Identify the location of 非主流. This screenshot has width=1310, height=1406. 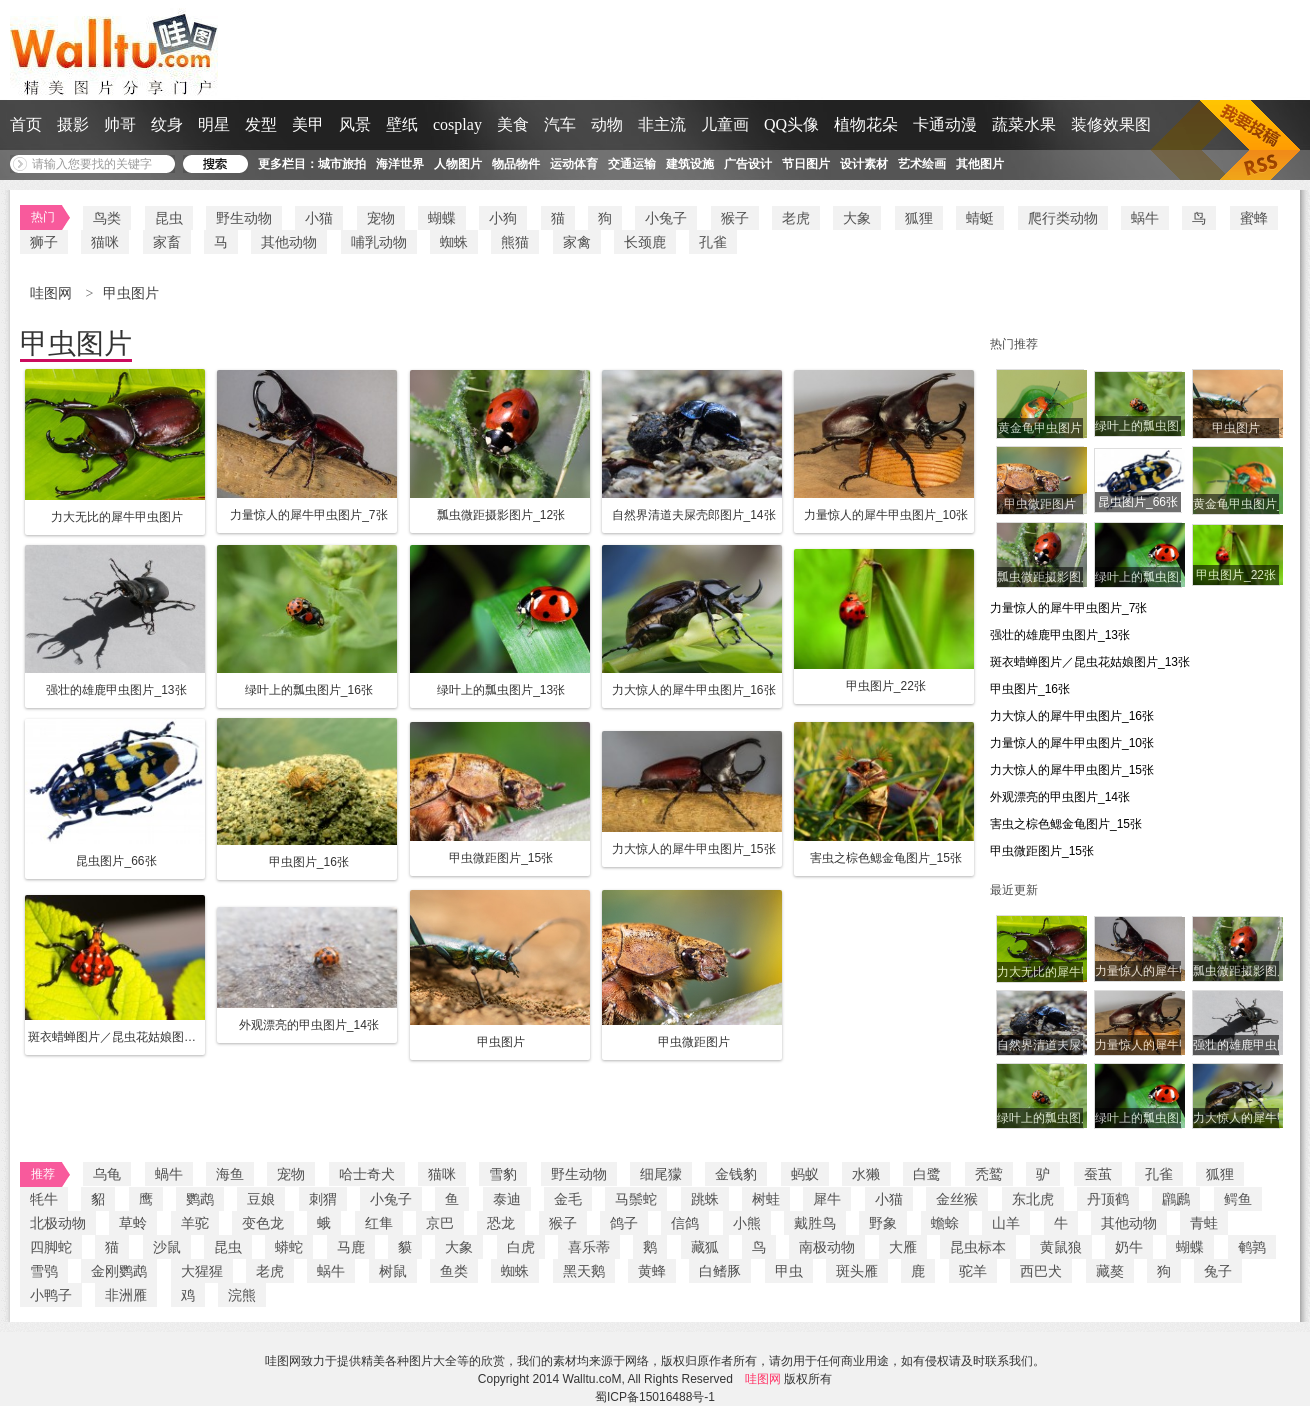
(662, 124).